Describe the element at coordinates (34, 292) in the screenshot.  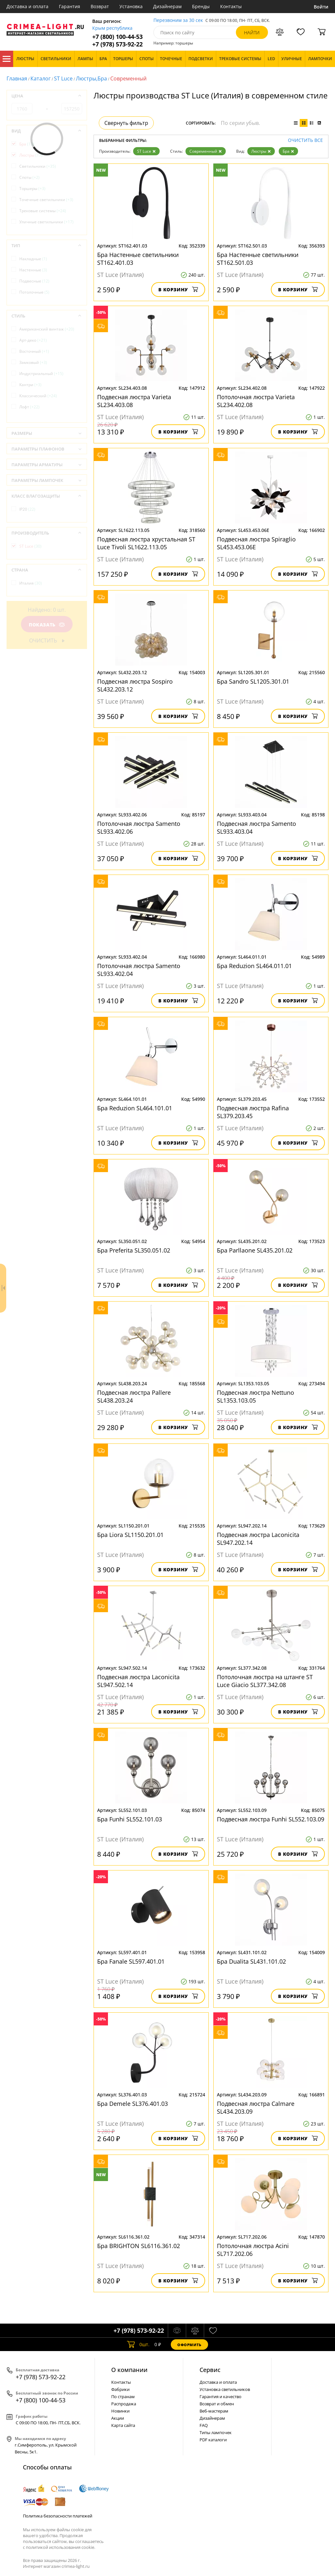
I see `Потолочные` at that location.